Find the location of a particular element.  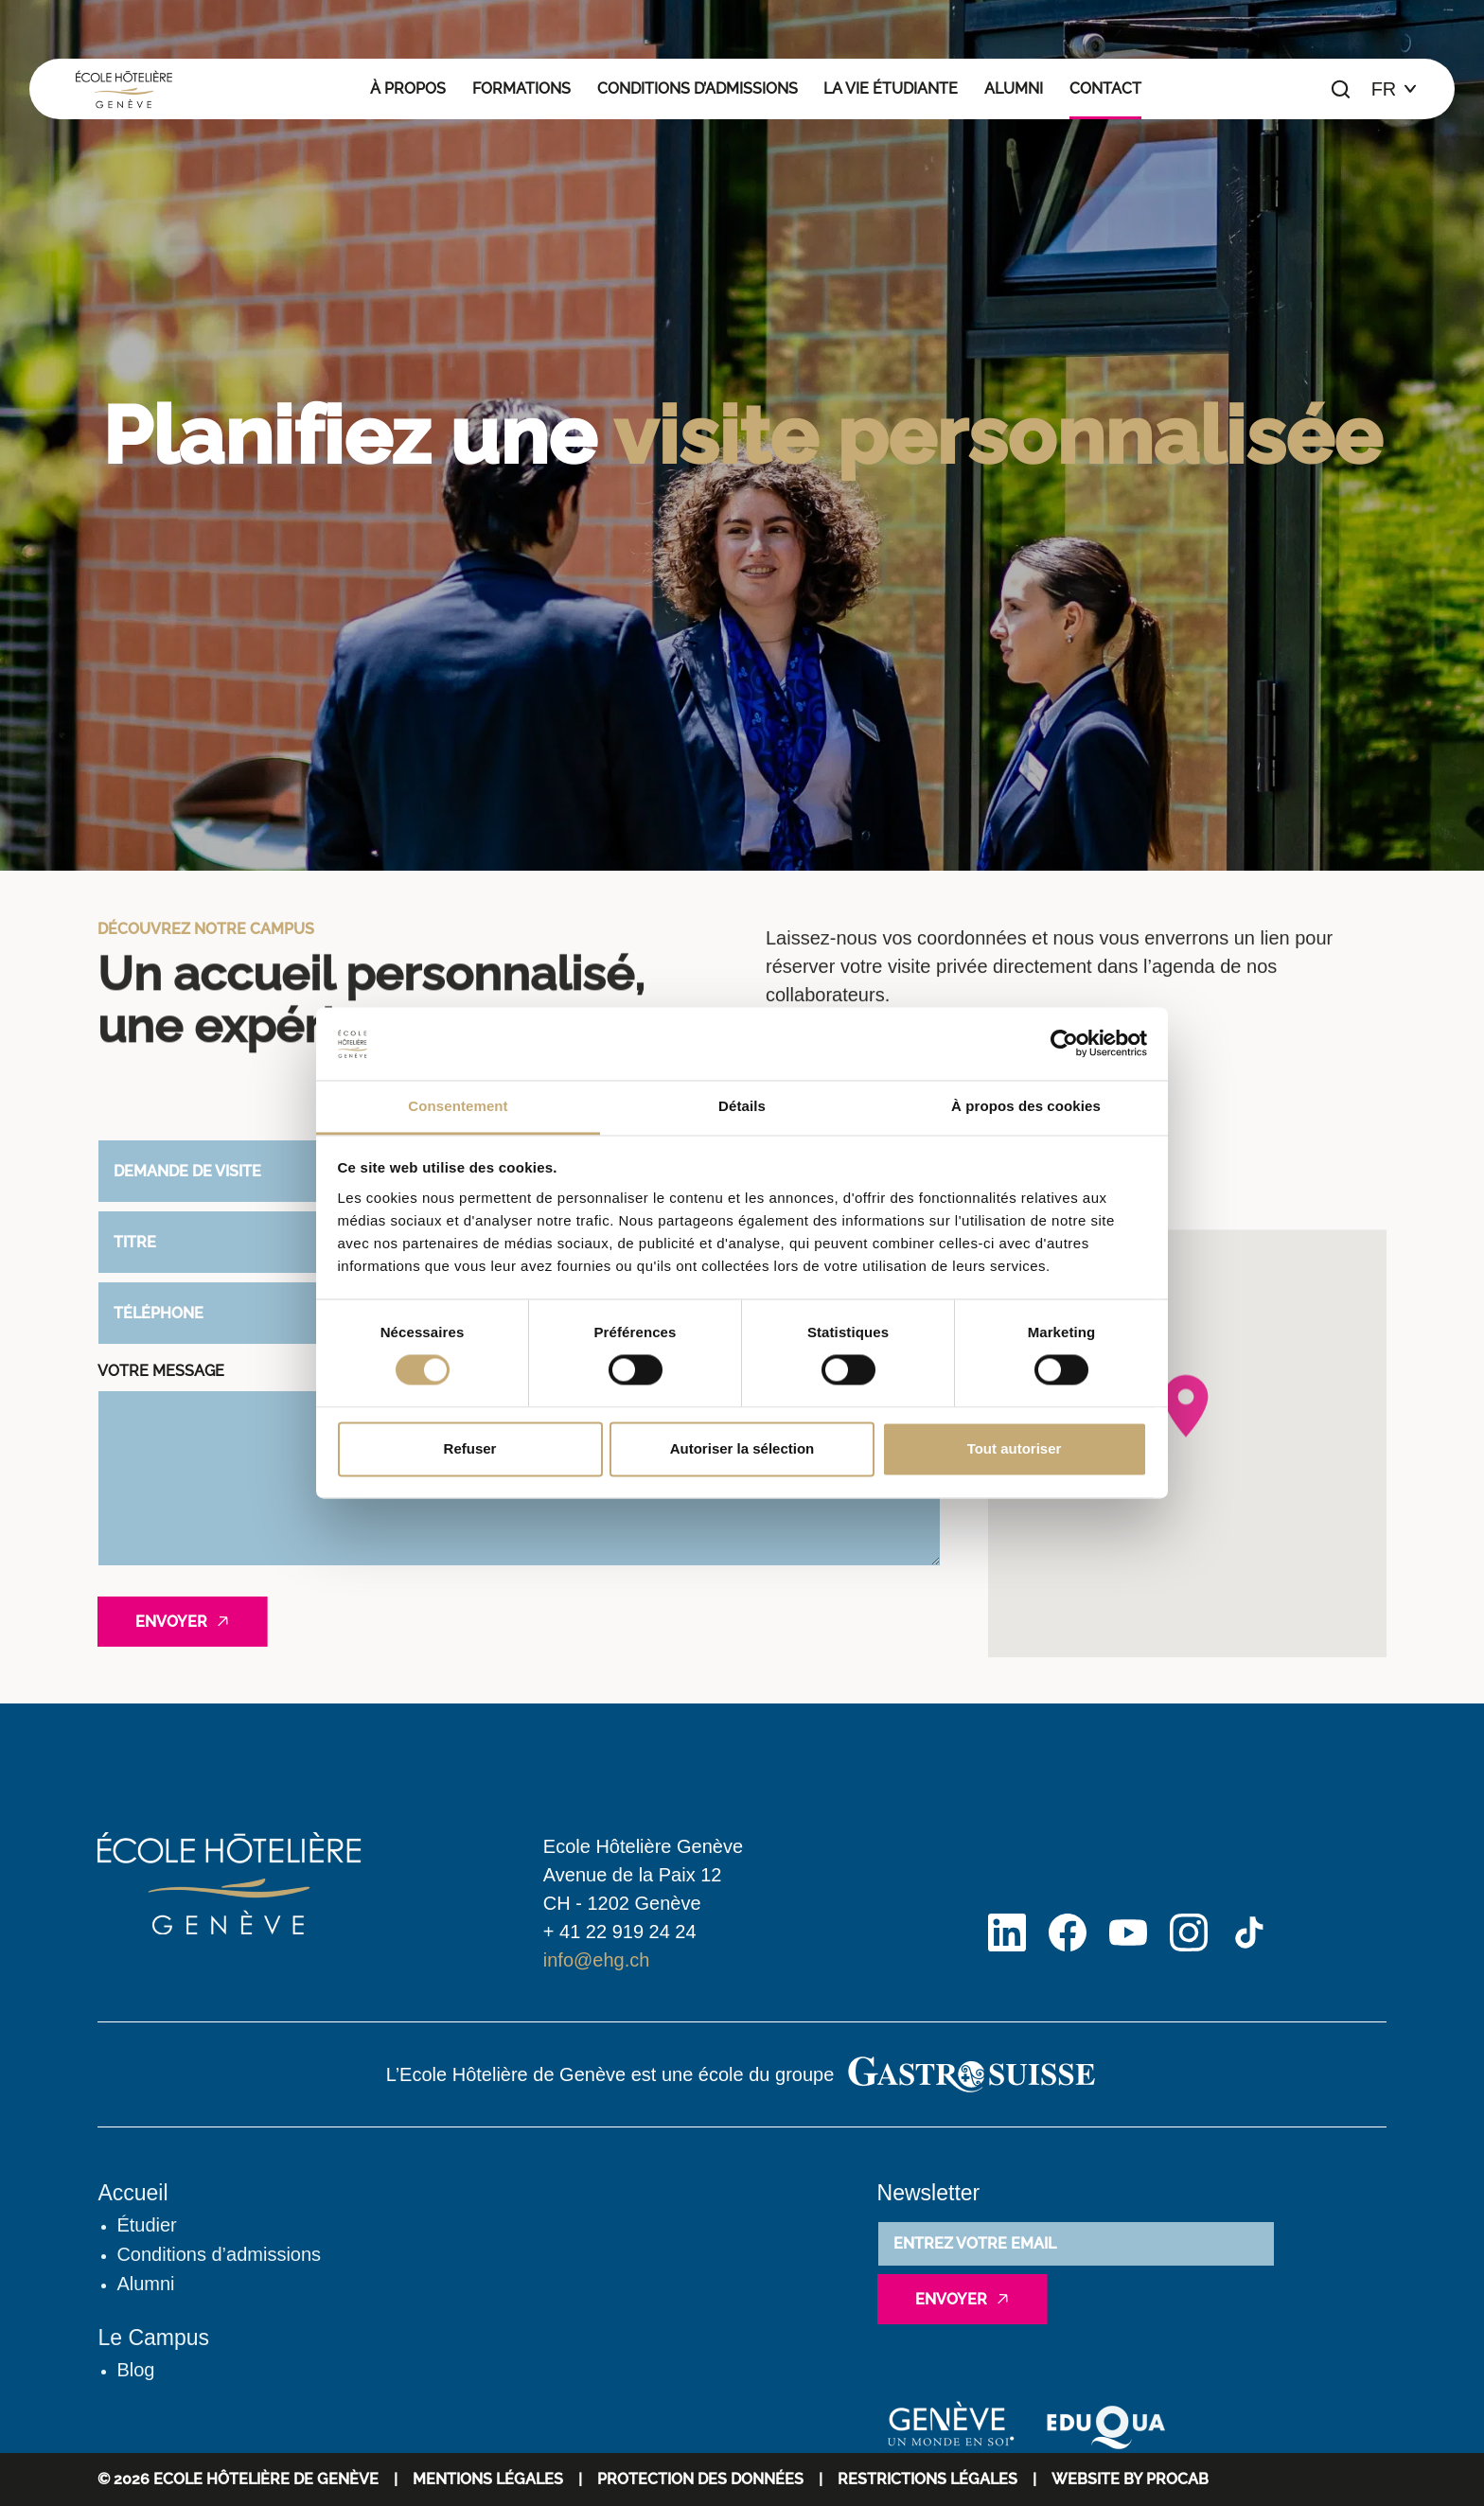

Tout autoriser is located at coordinates (1014, 1448).